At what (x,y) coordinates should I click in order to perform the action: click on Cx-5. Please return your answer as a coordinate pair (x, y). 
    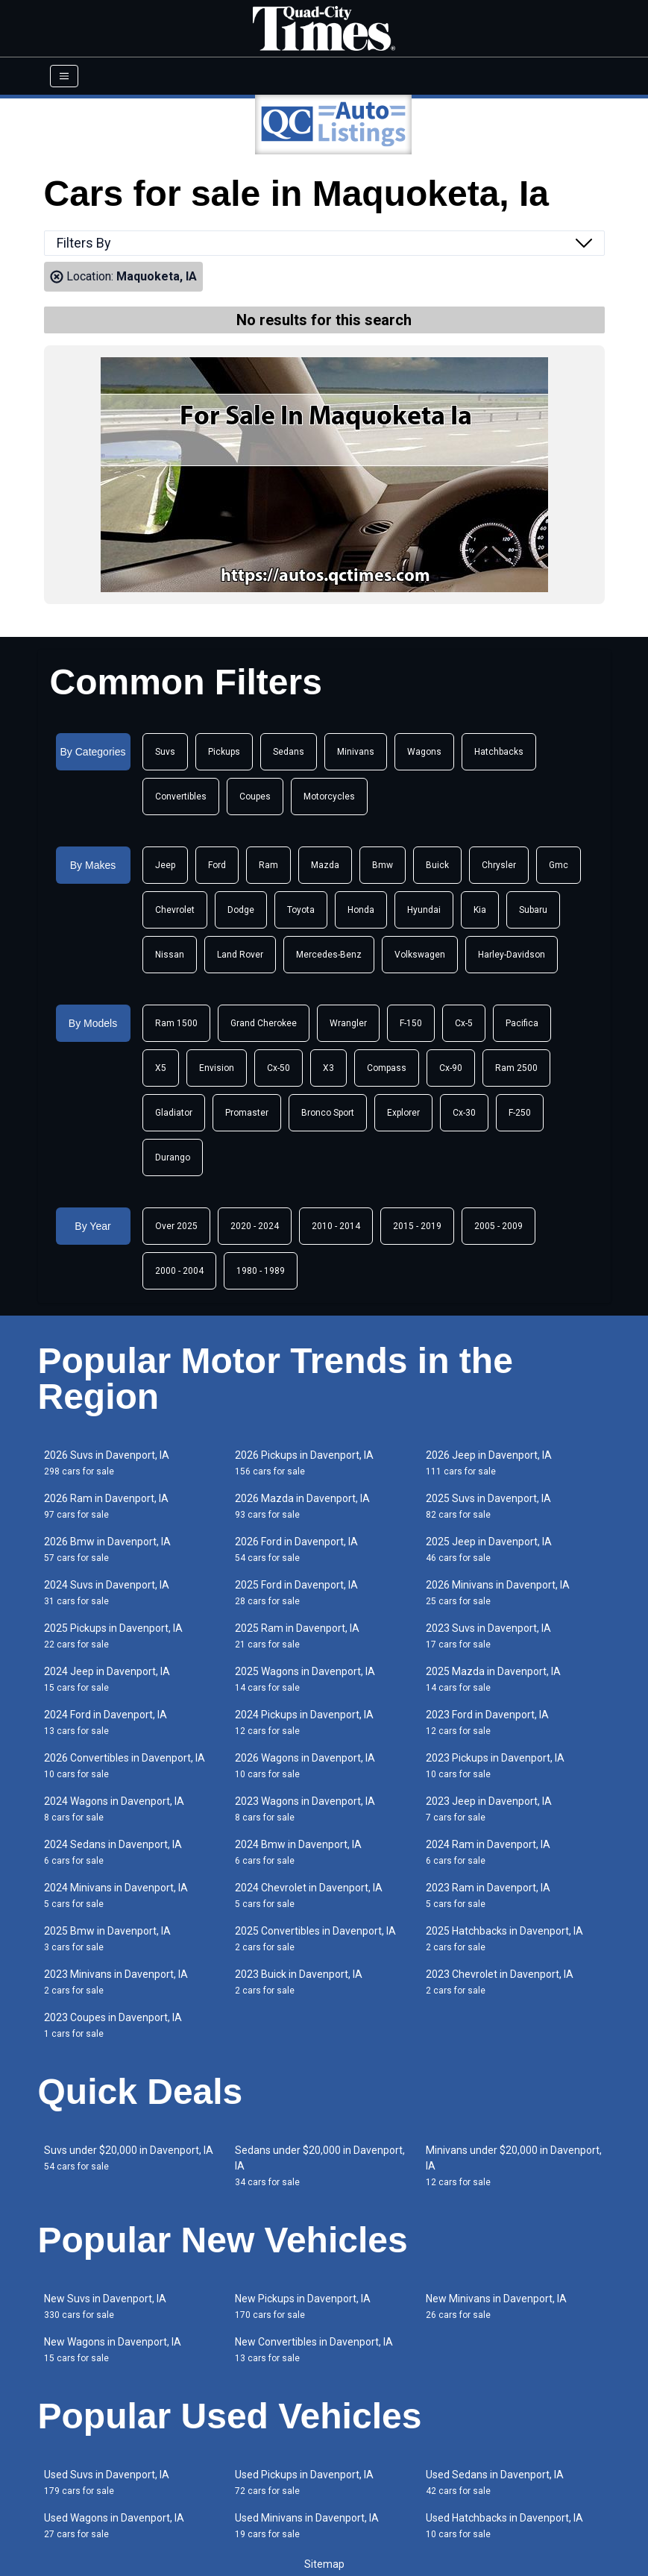
    Looking at the image, I should click on (464, 1023).